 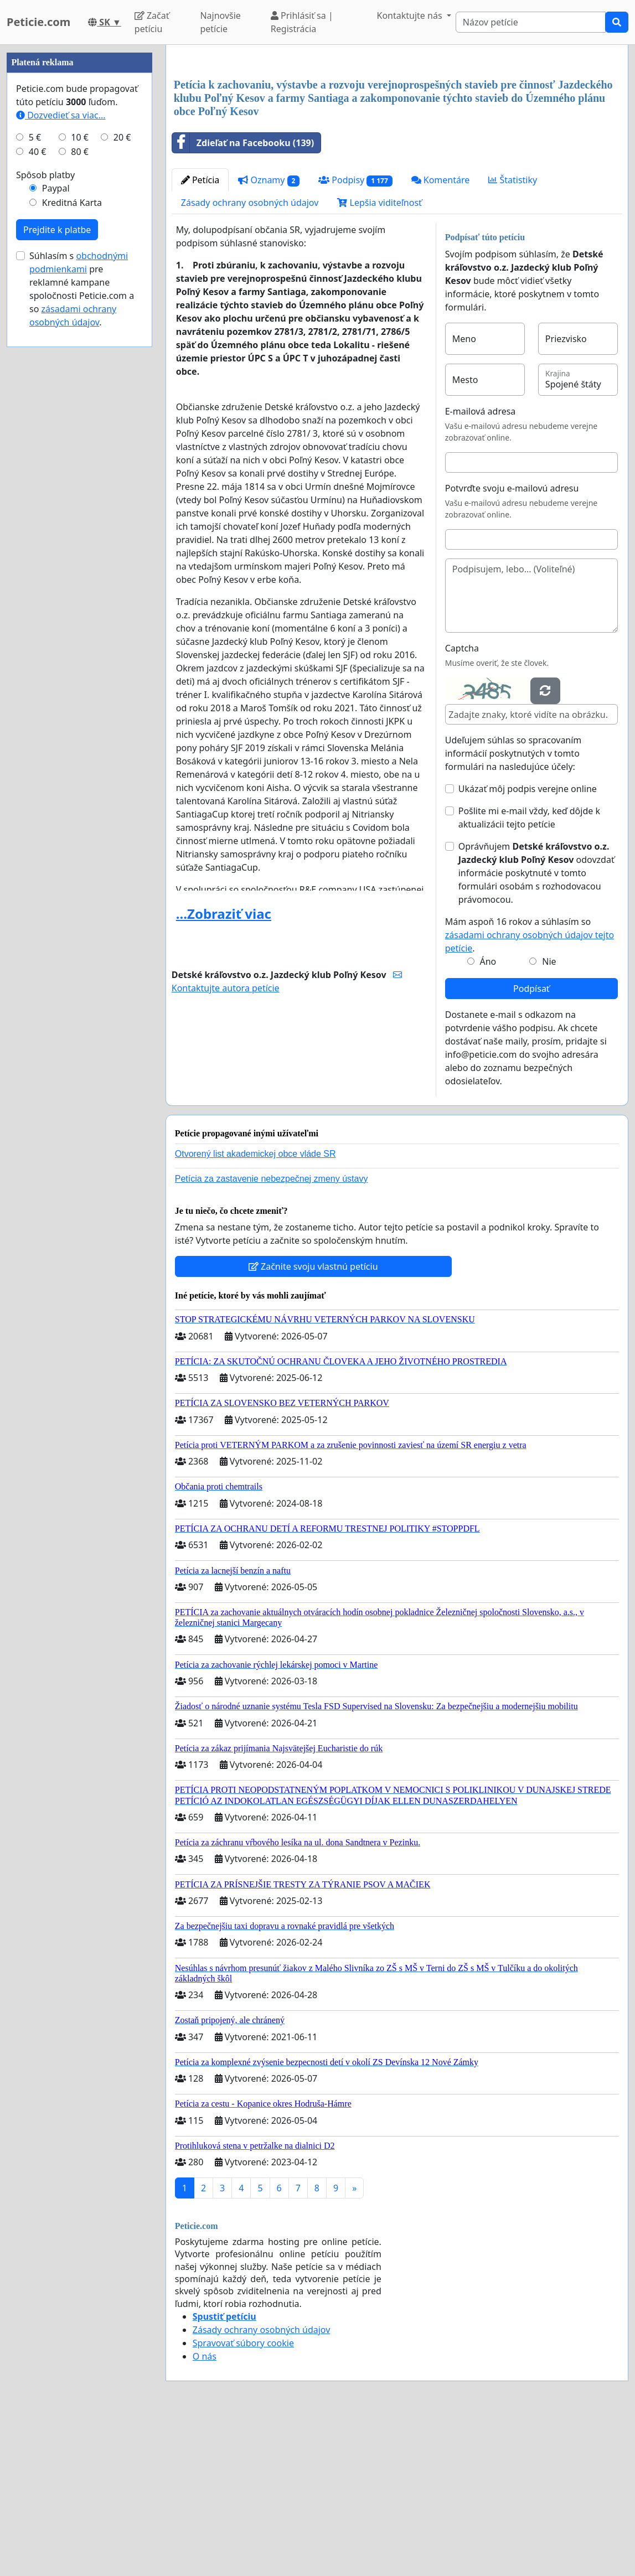 What do you see at coordinates (38, 21) in the screenshot?
I see `Peticie.com` at bounding box center [38, 21].